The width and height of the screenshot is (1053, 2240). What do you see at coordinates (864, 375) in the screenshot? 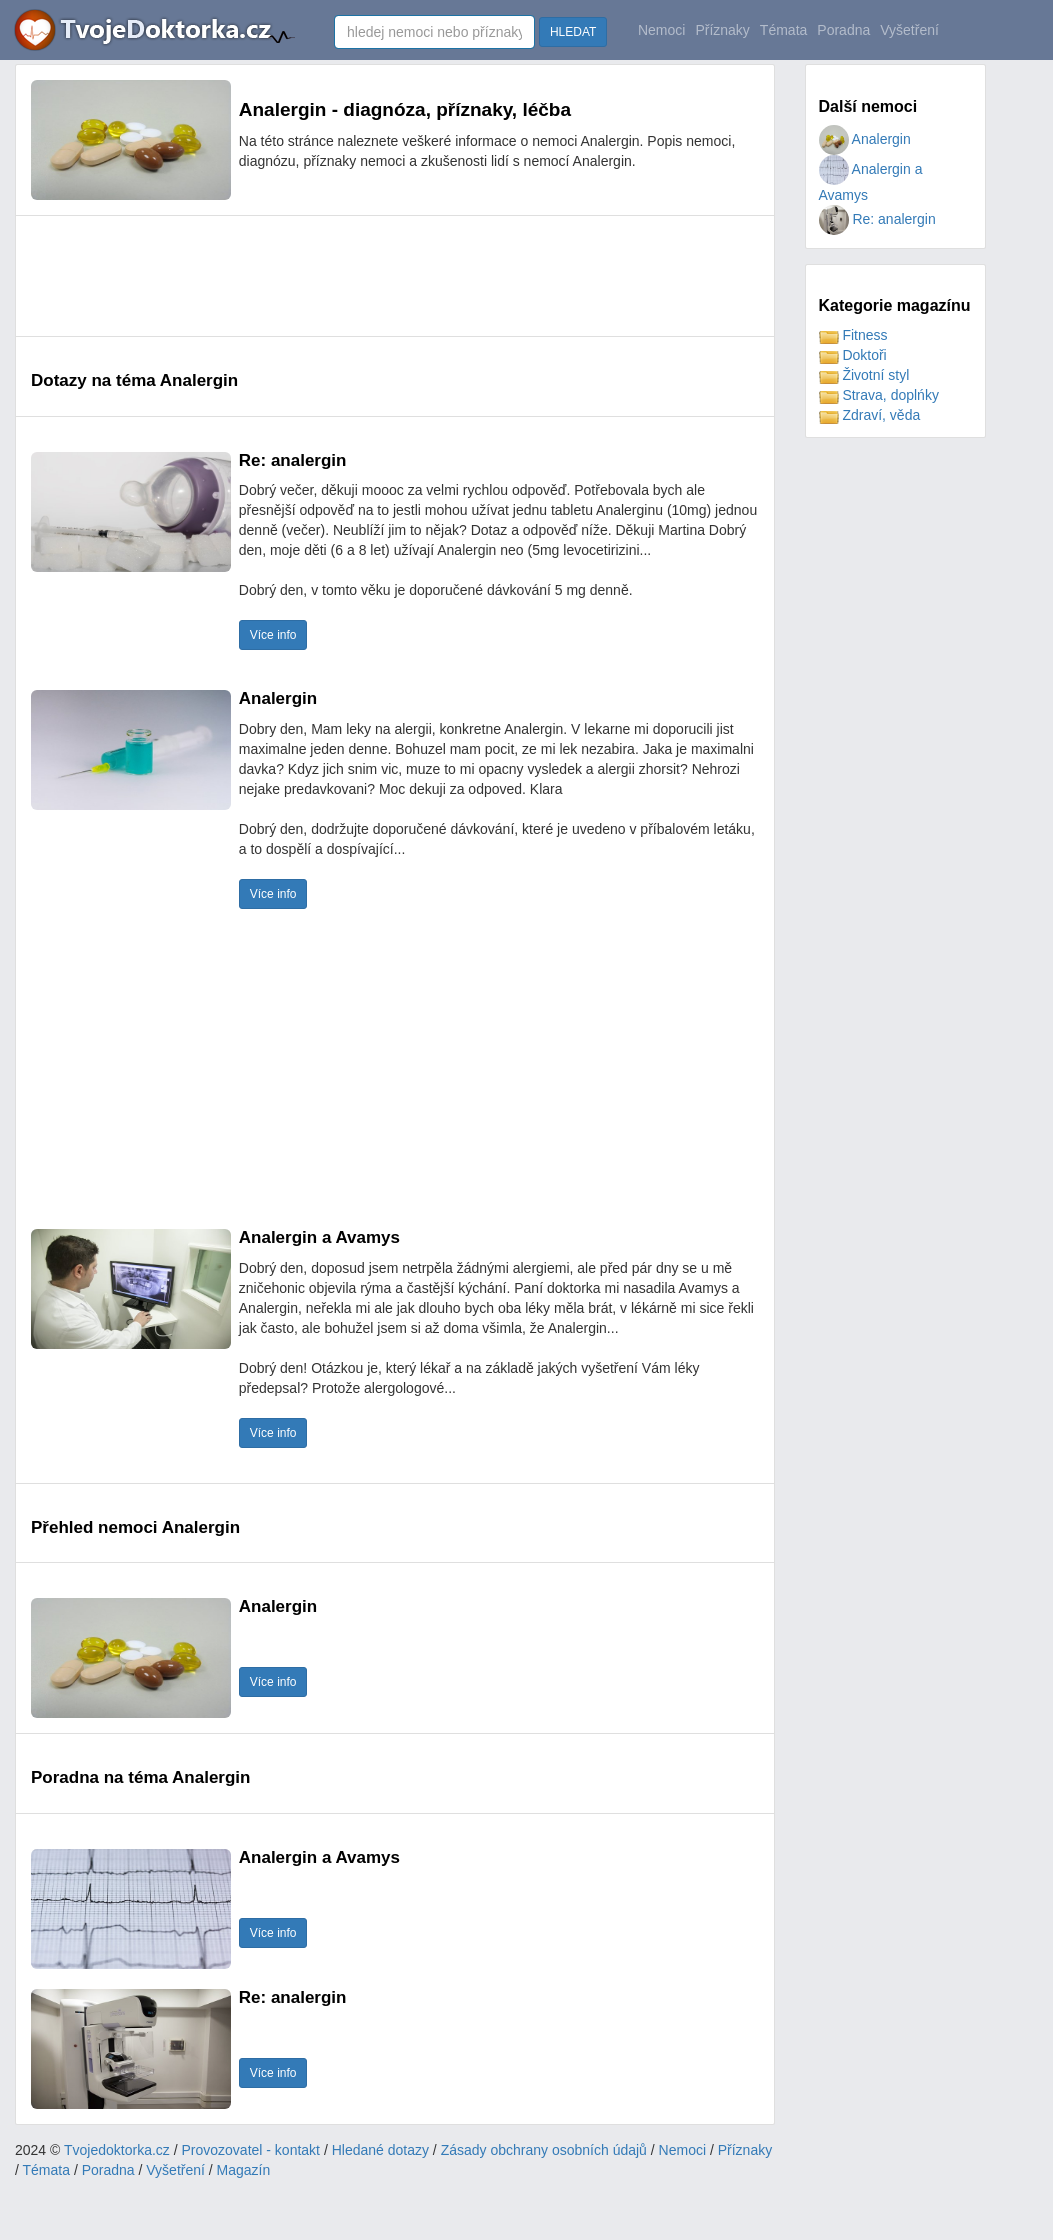
I see `Životní styl` at bounding box center [864, 375].